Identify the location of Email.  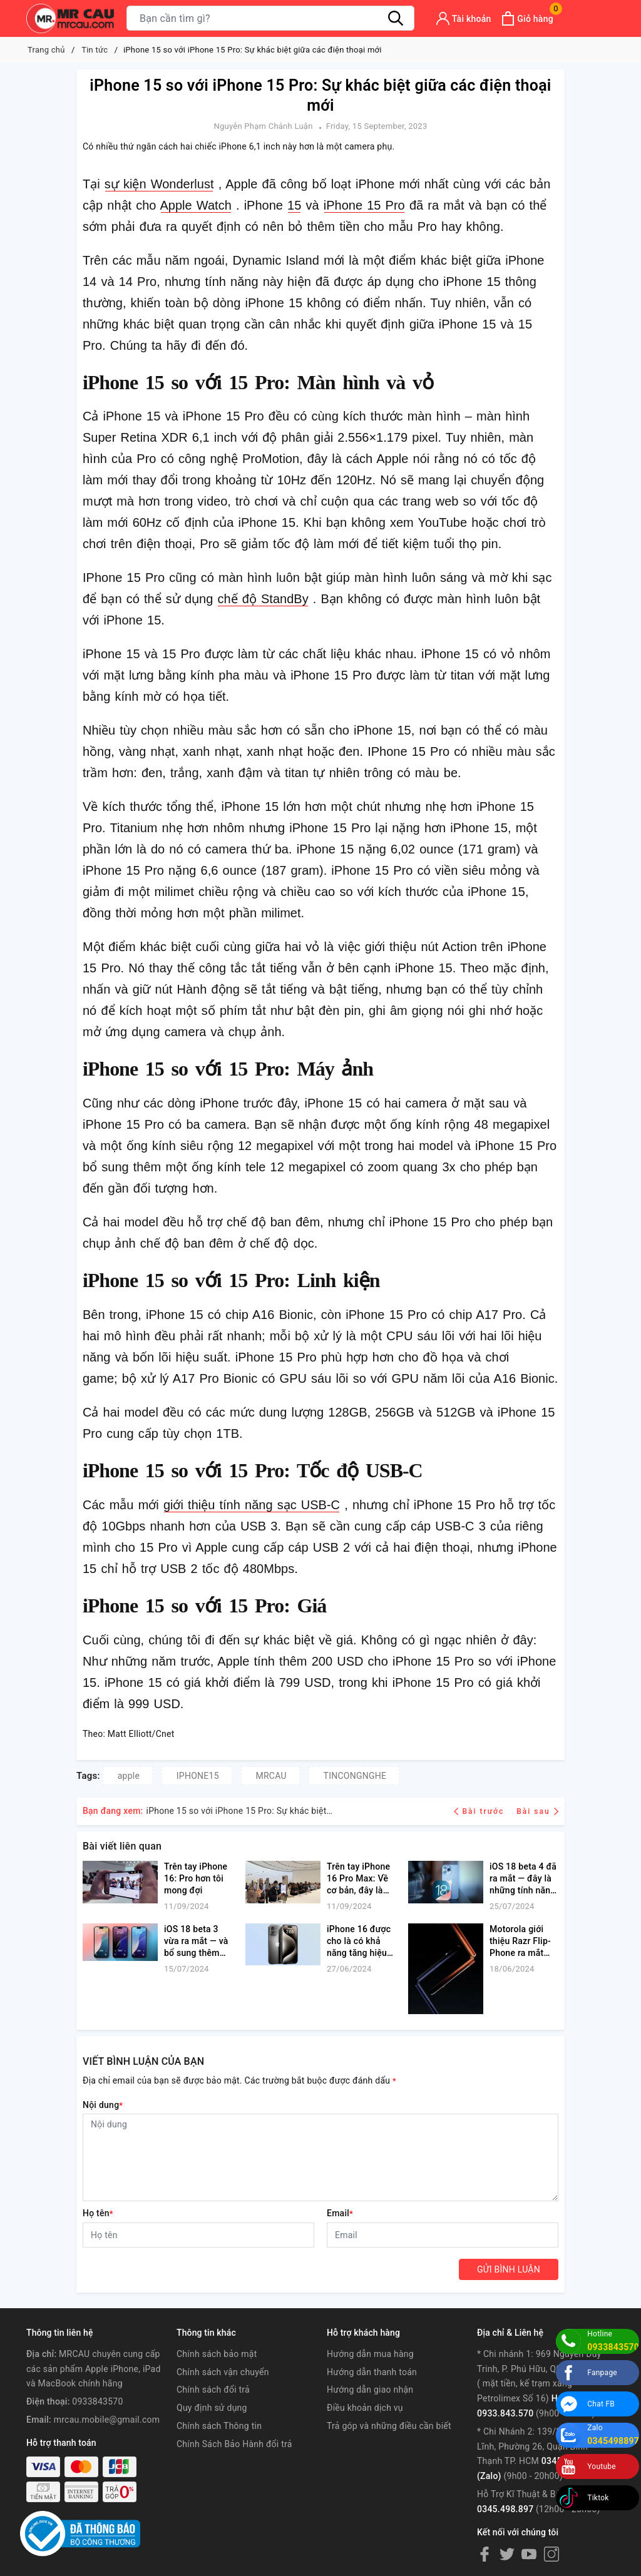
(340, 2213).